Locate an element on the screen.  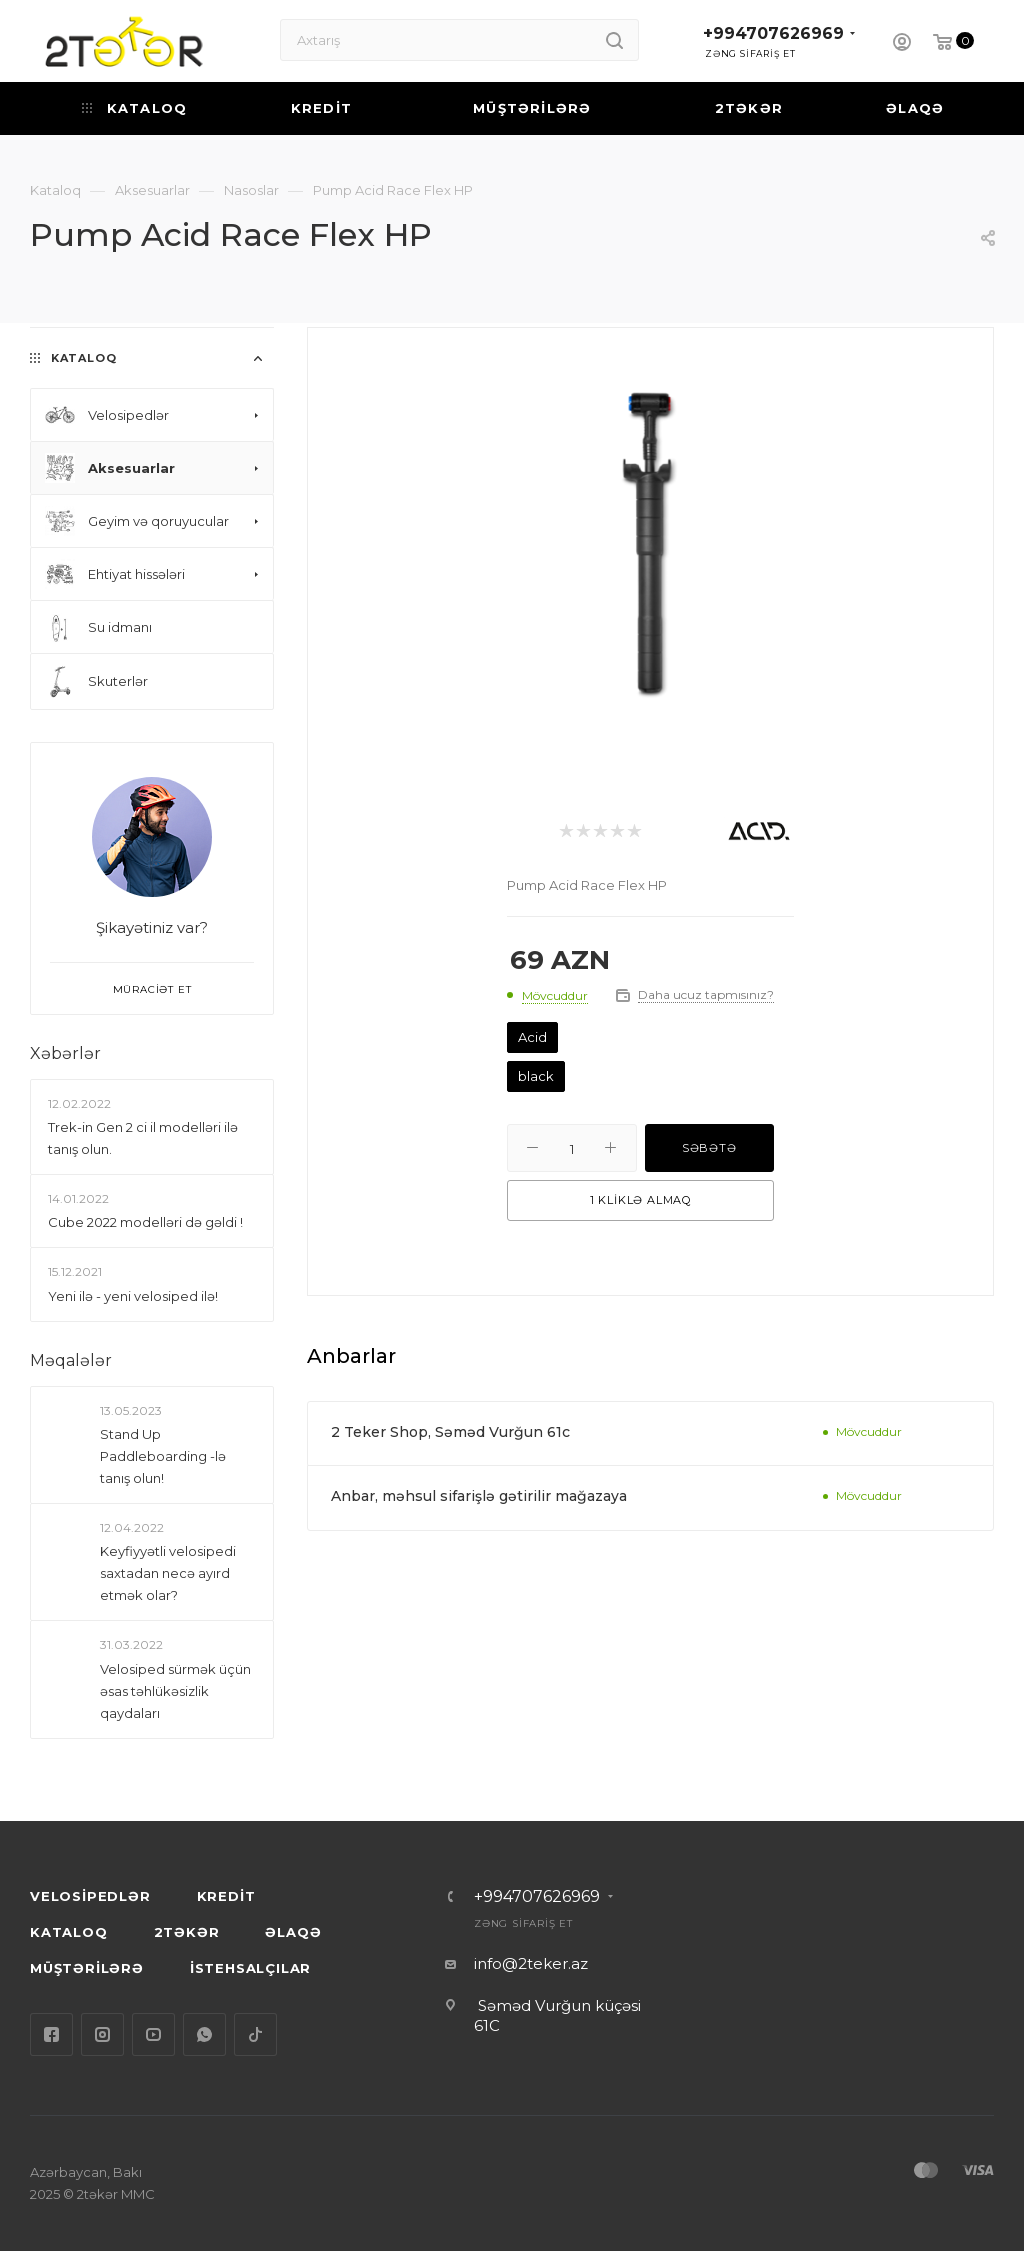
2 Teker Shop, Səməd Vurğun 61c is located at coordinates (450, 1432).